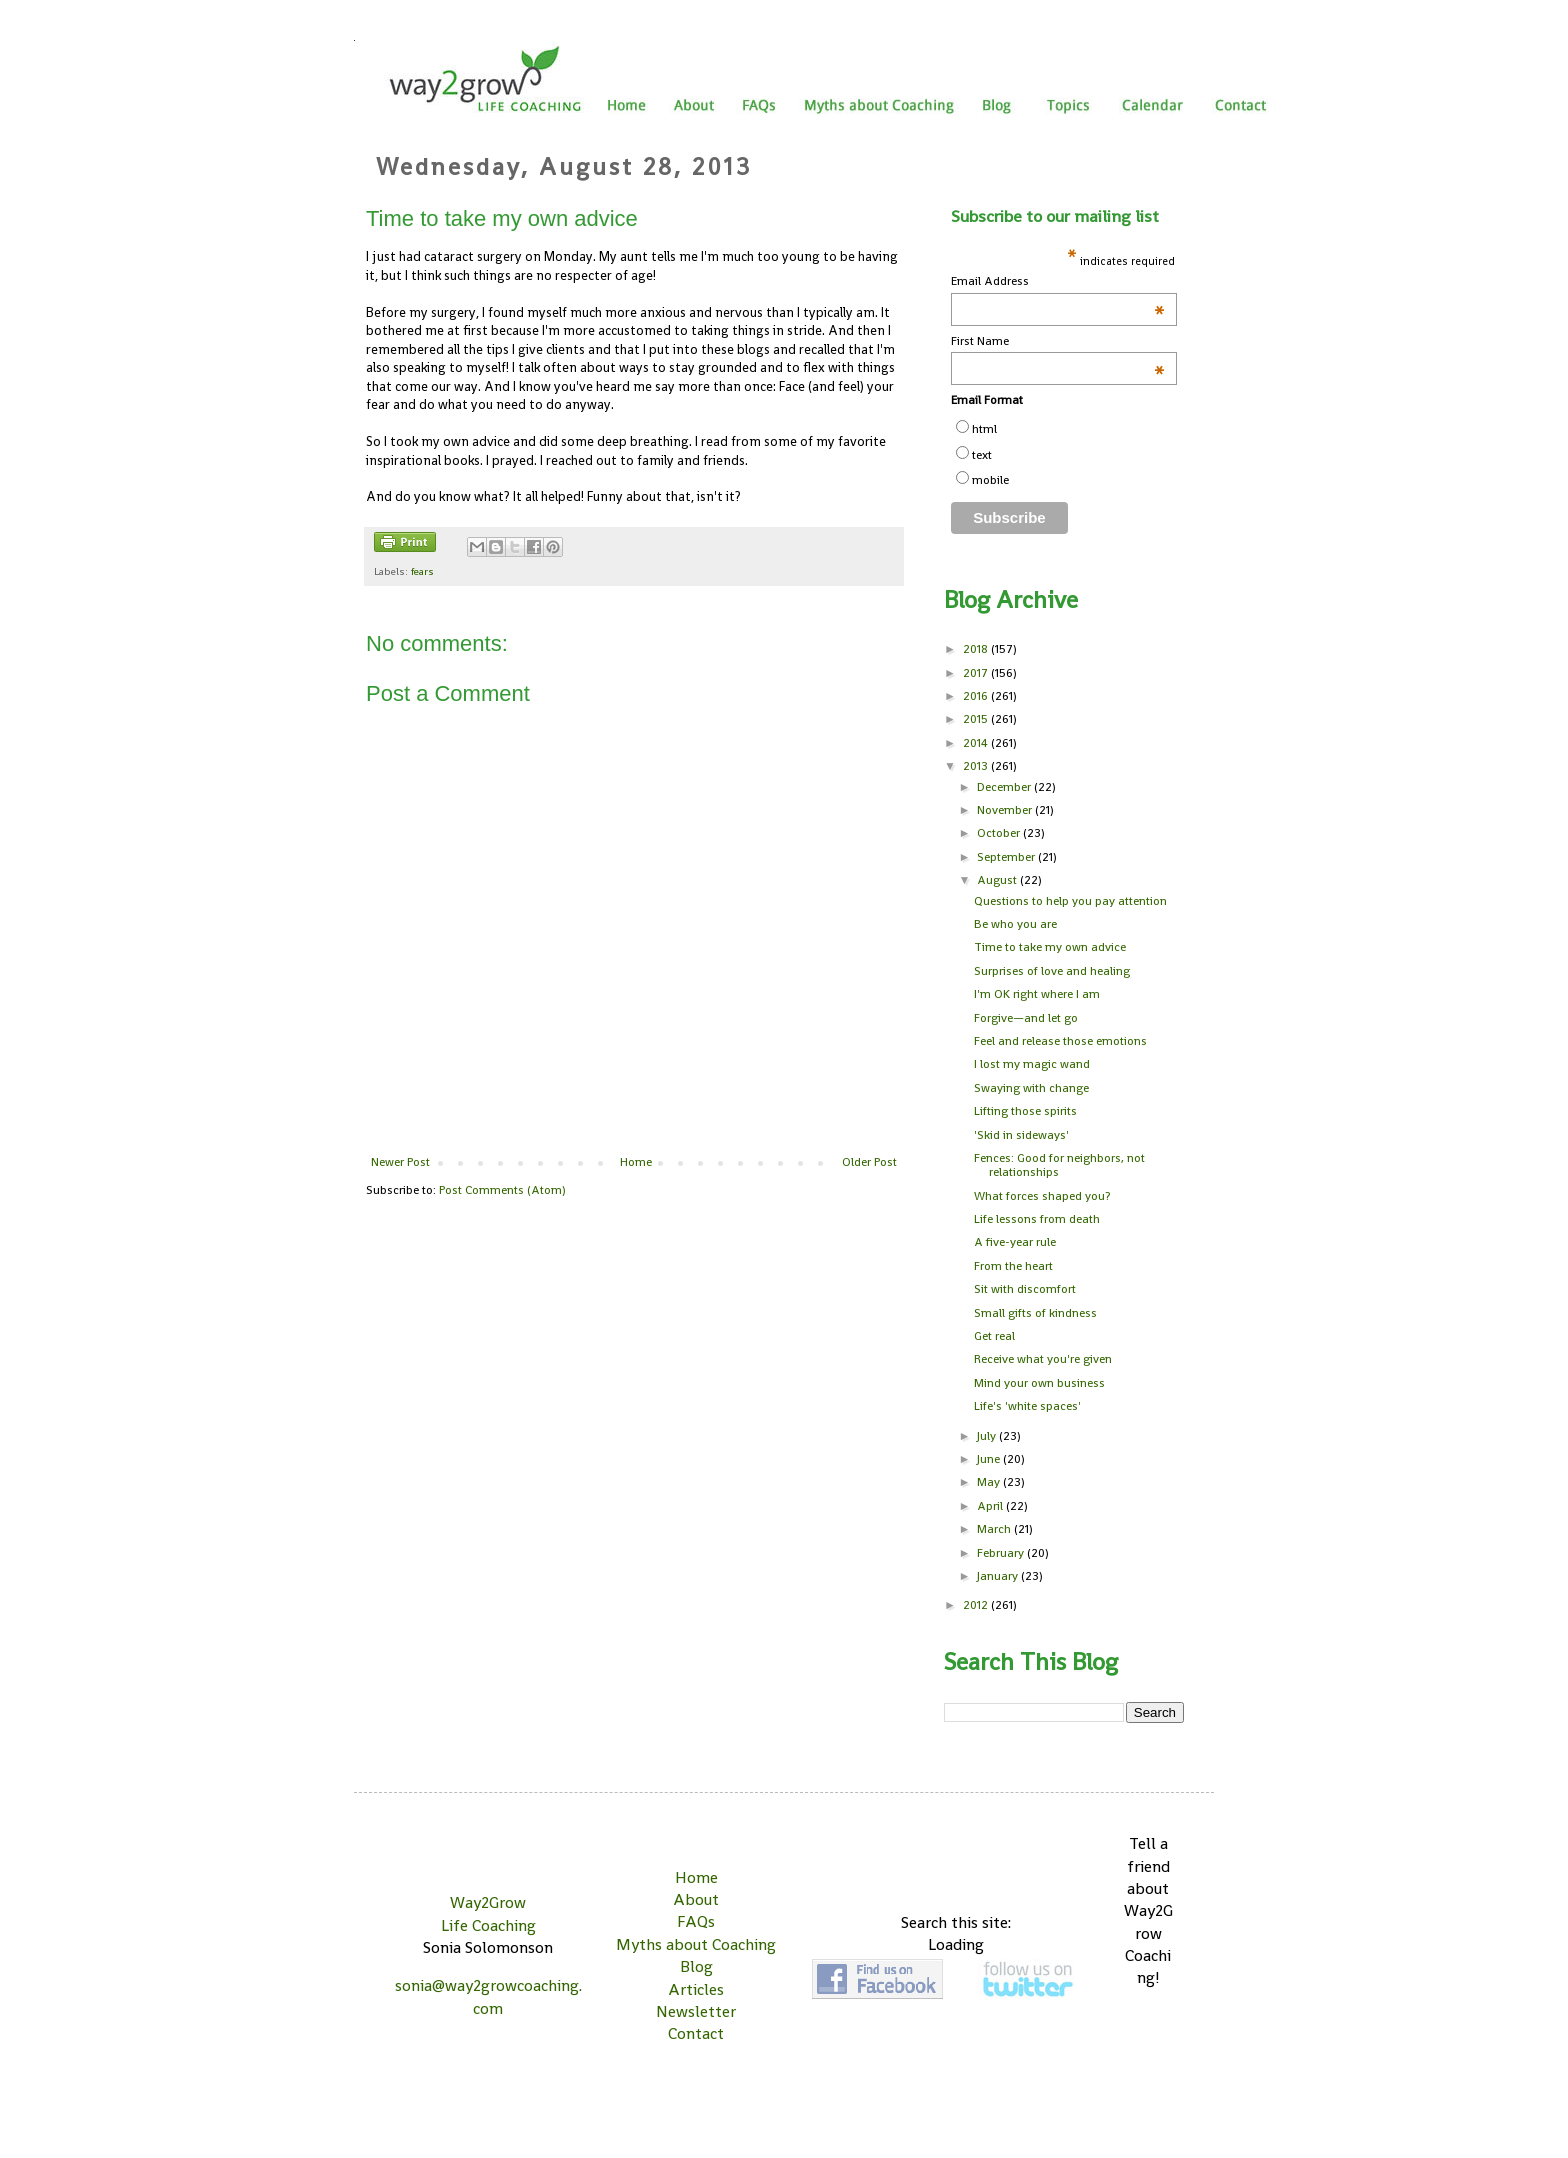  I want to click on Mind your own business, so click(1039, 1383).